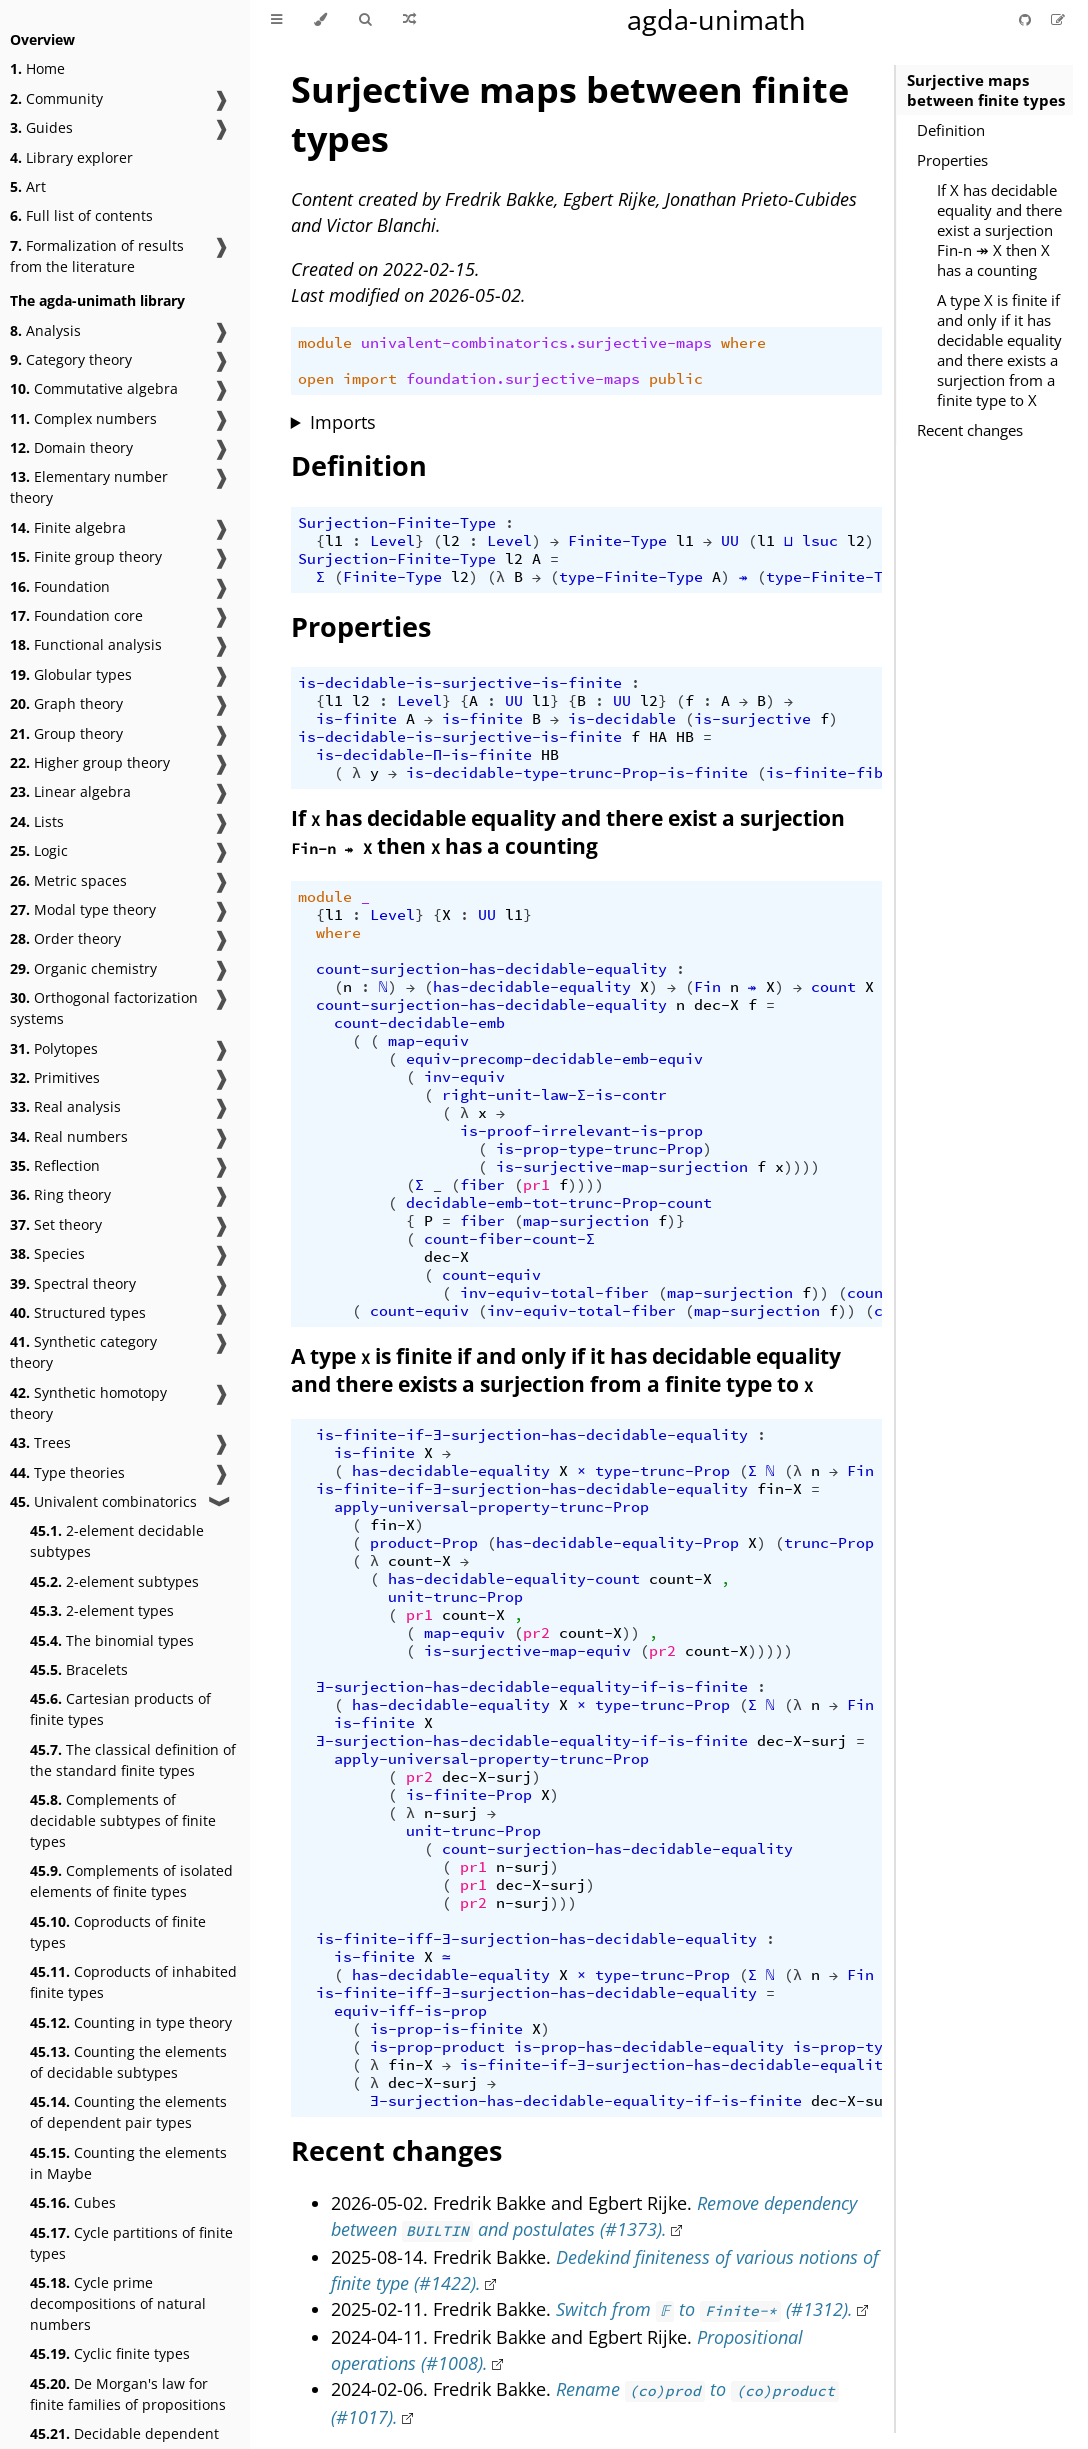 The image size is (1088, 2449). Describe the element at coordinates (568, 832) in the screenshot. I see `If has decidable equality and there exist a surjection then has a counting` at that location.